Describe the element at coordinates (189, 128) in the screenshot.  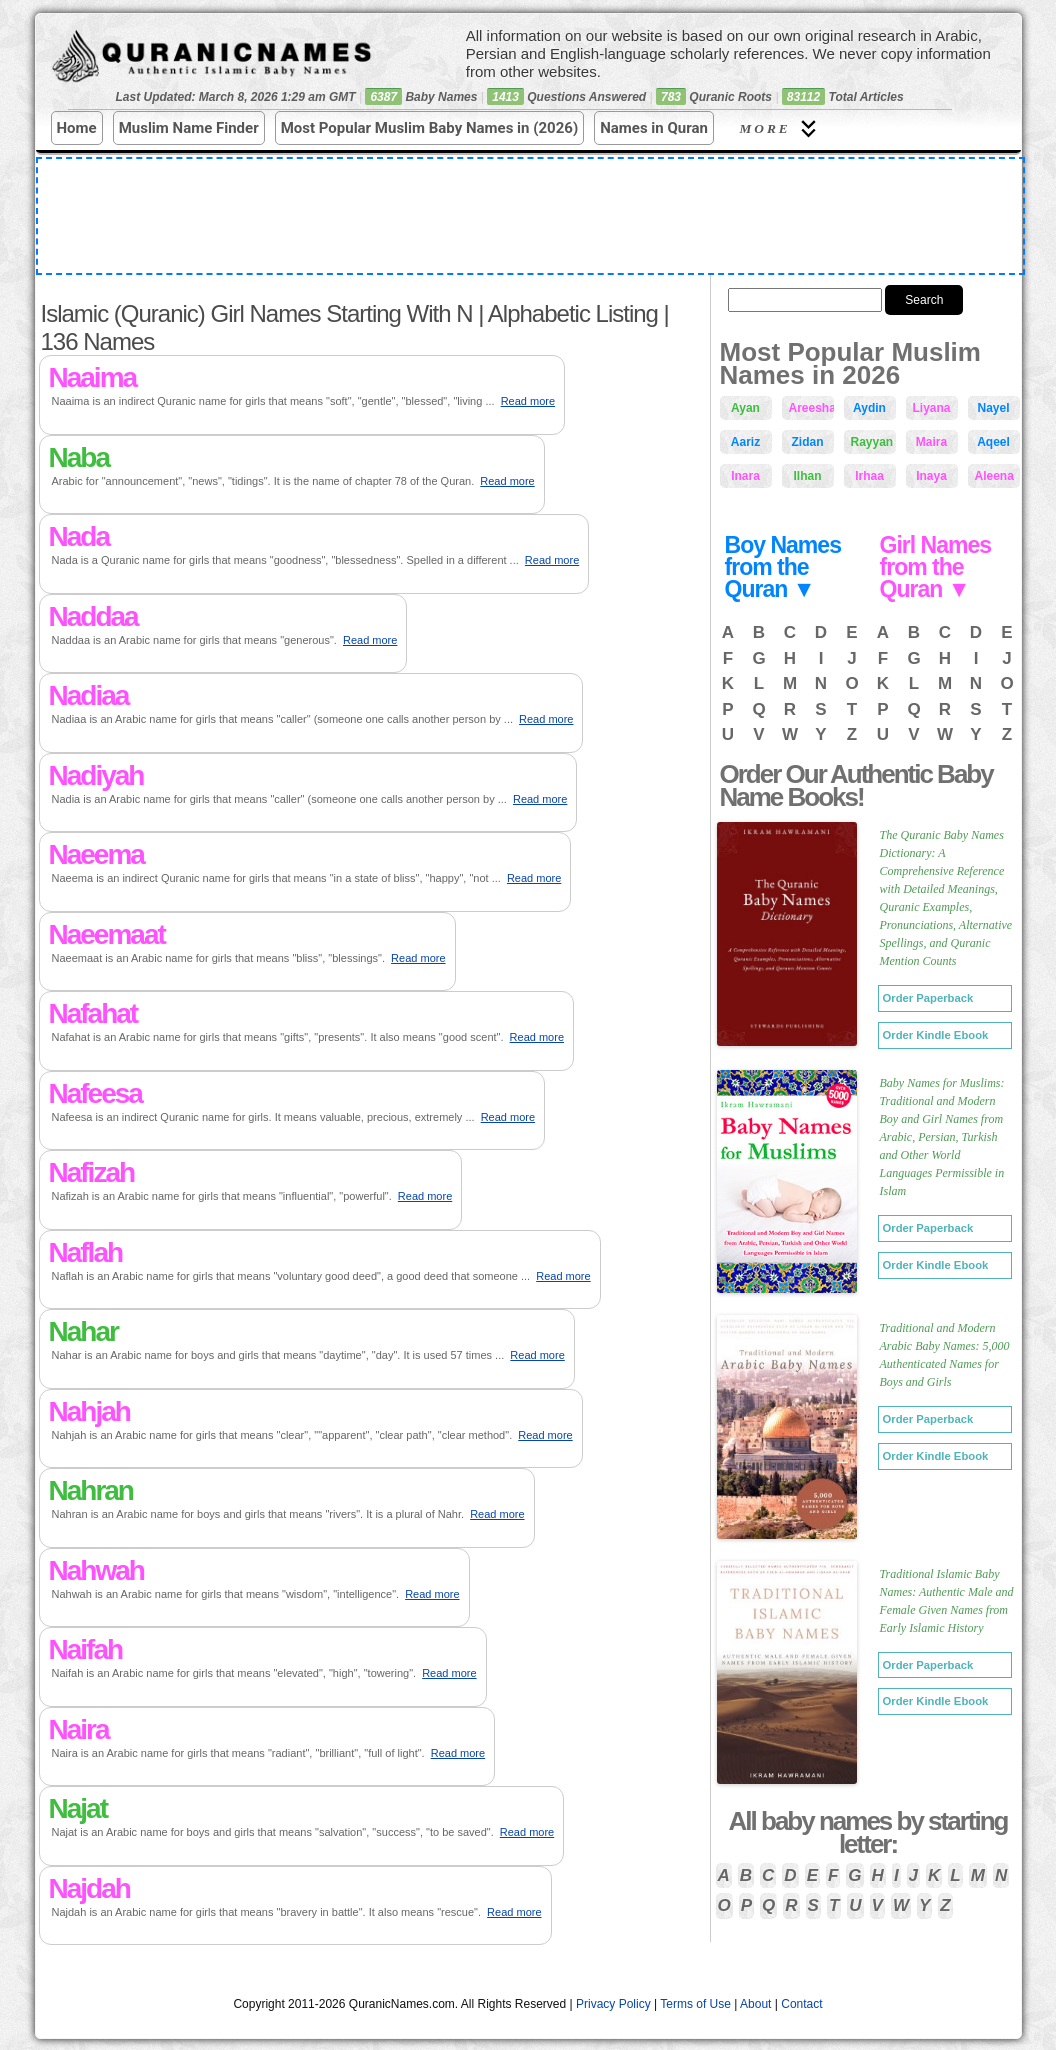
I see `Muslim Name Finder` at that location.